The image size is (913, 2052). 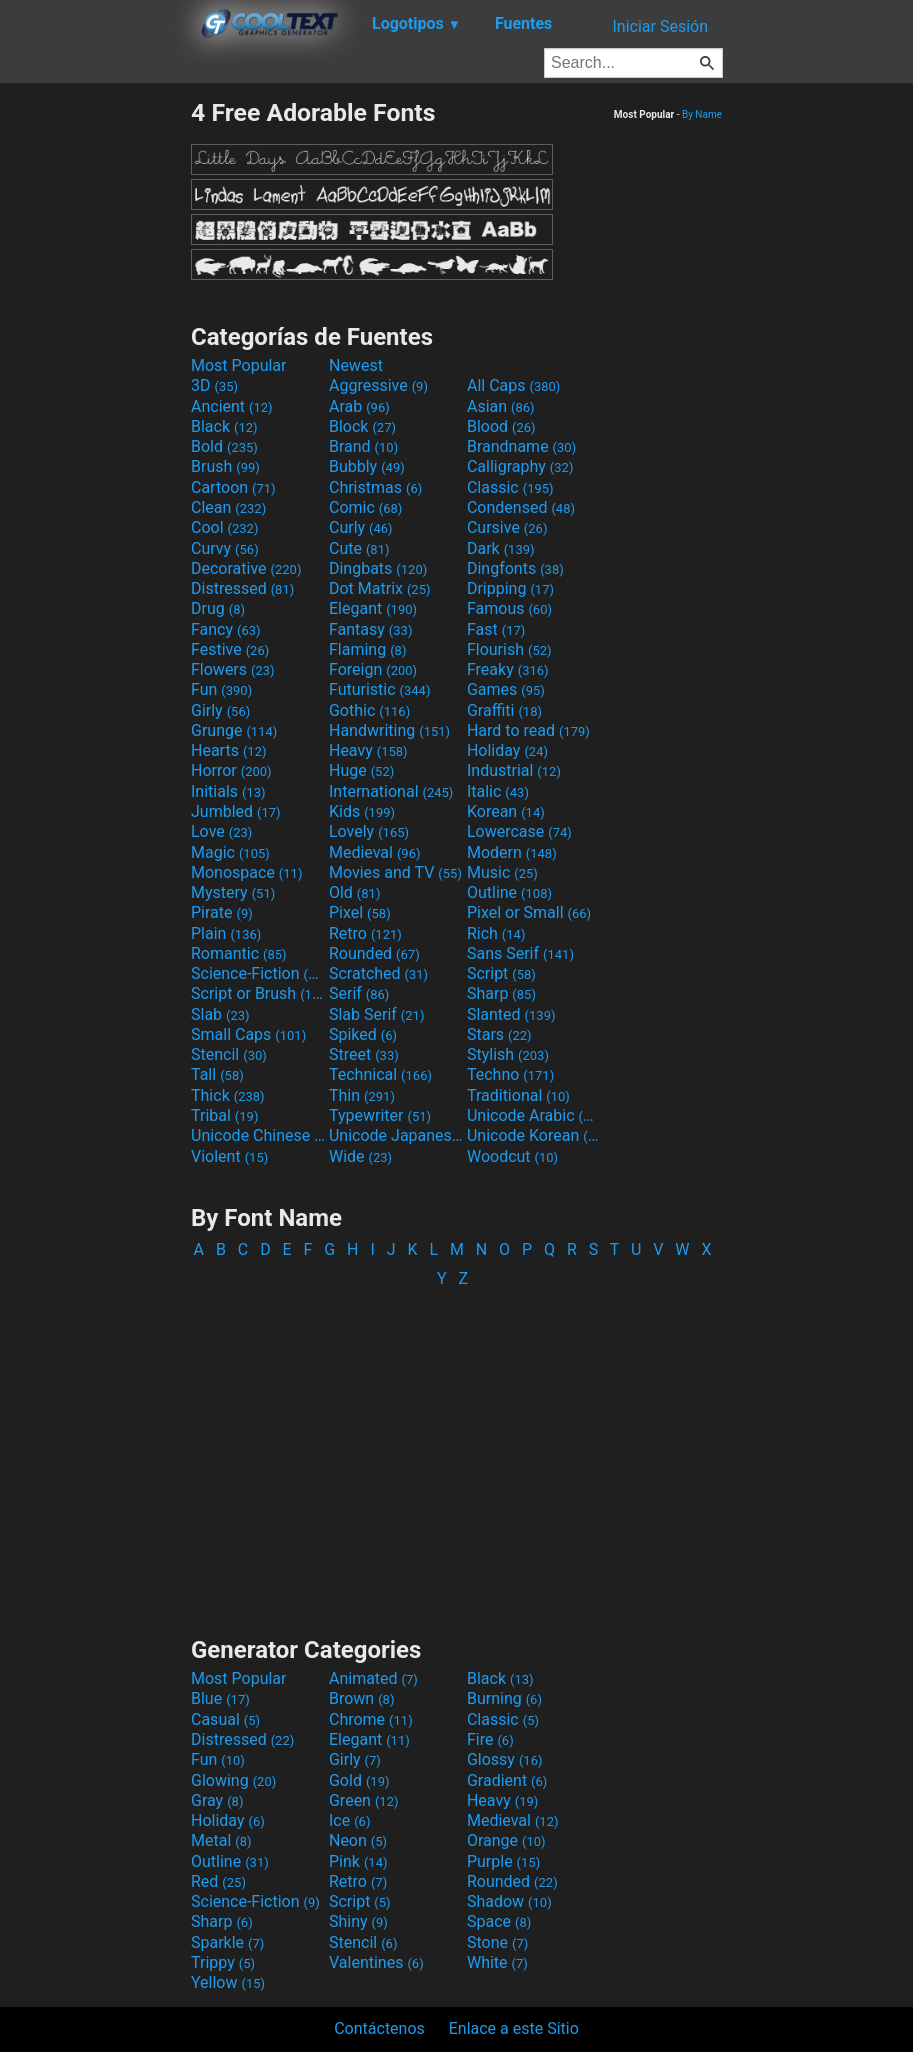 I want to click on Unicode Japanese, so click(x=396, y=1135).